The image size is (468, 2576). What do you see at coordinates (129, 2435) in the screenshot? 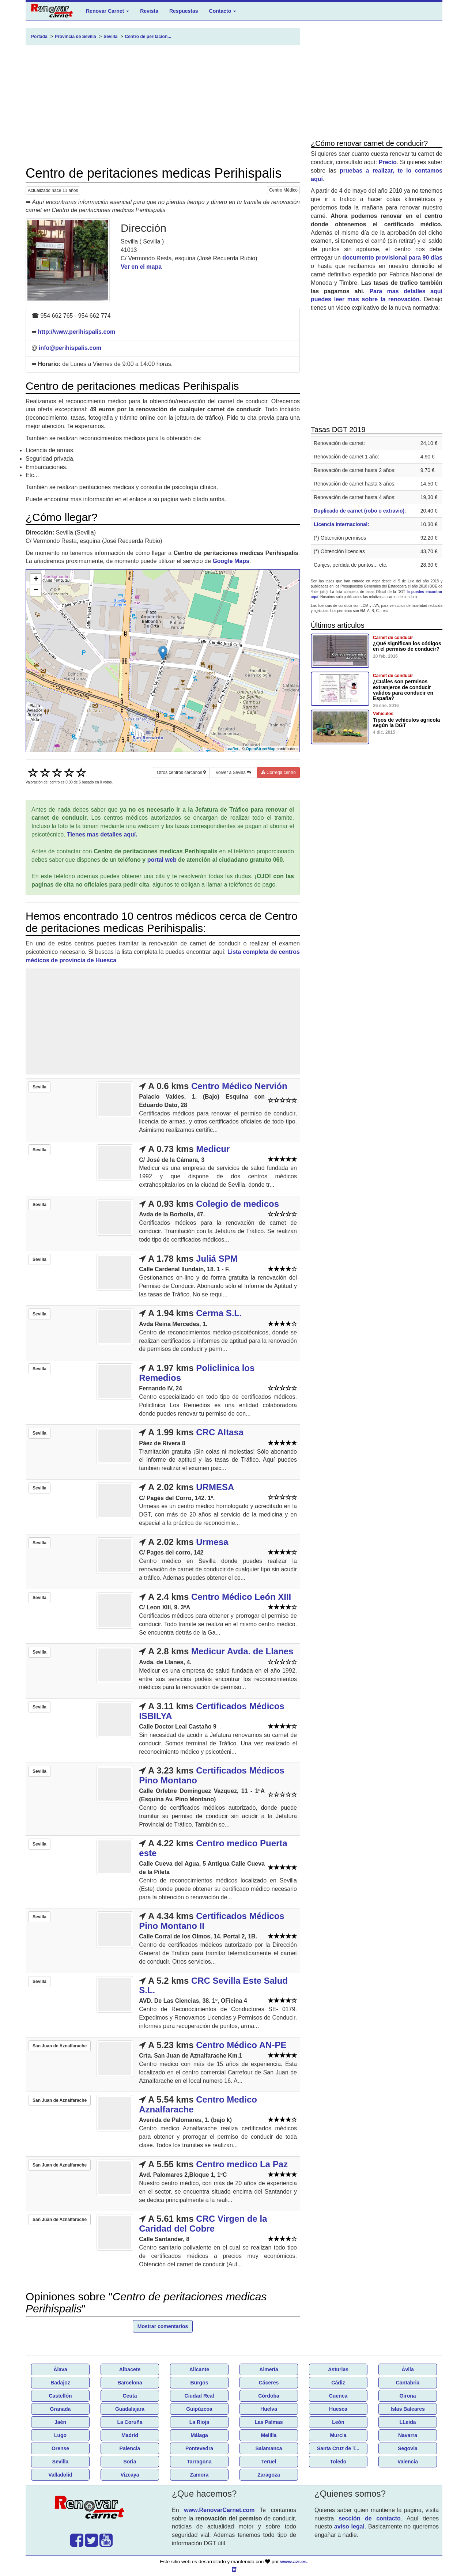
I see `Madrid` at bounding box center [129, 2435].